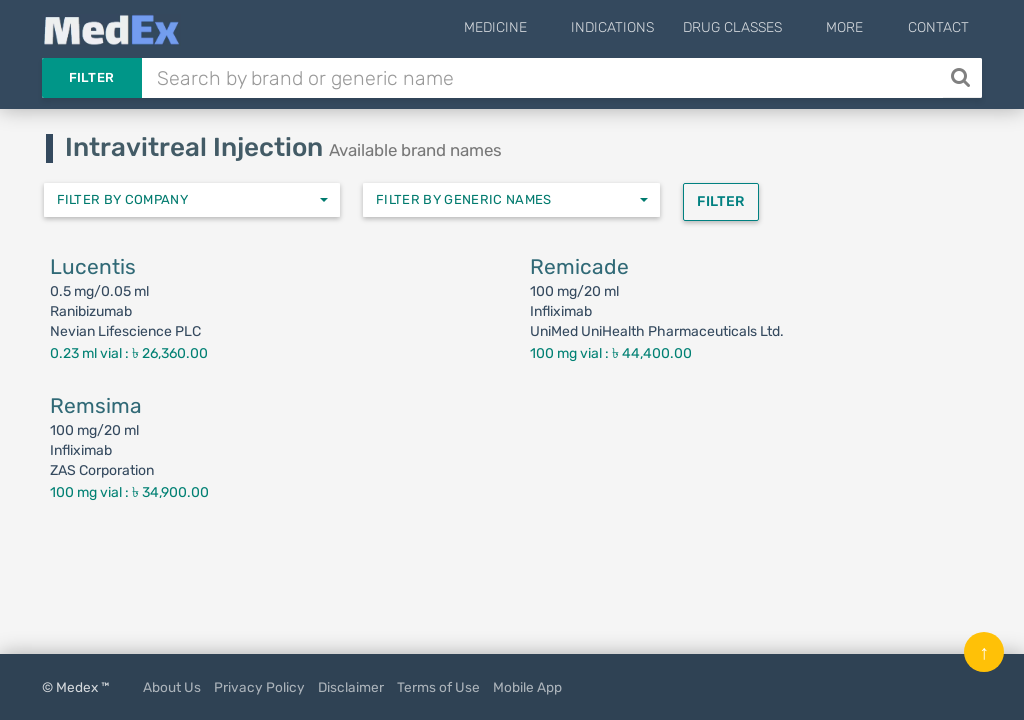 This screenshot has height=720, width=1024. What do you see at coordinates (962, 78) in the screenshot?
I see `[Search]` at bounding box center [962, 78].